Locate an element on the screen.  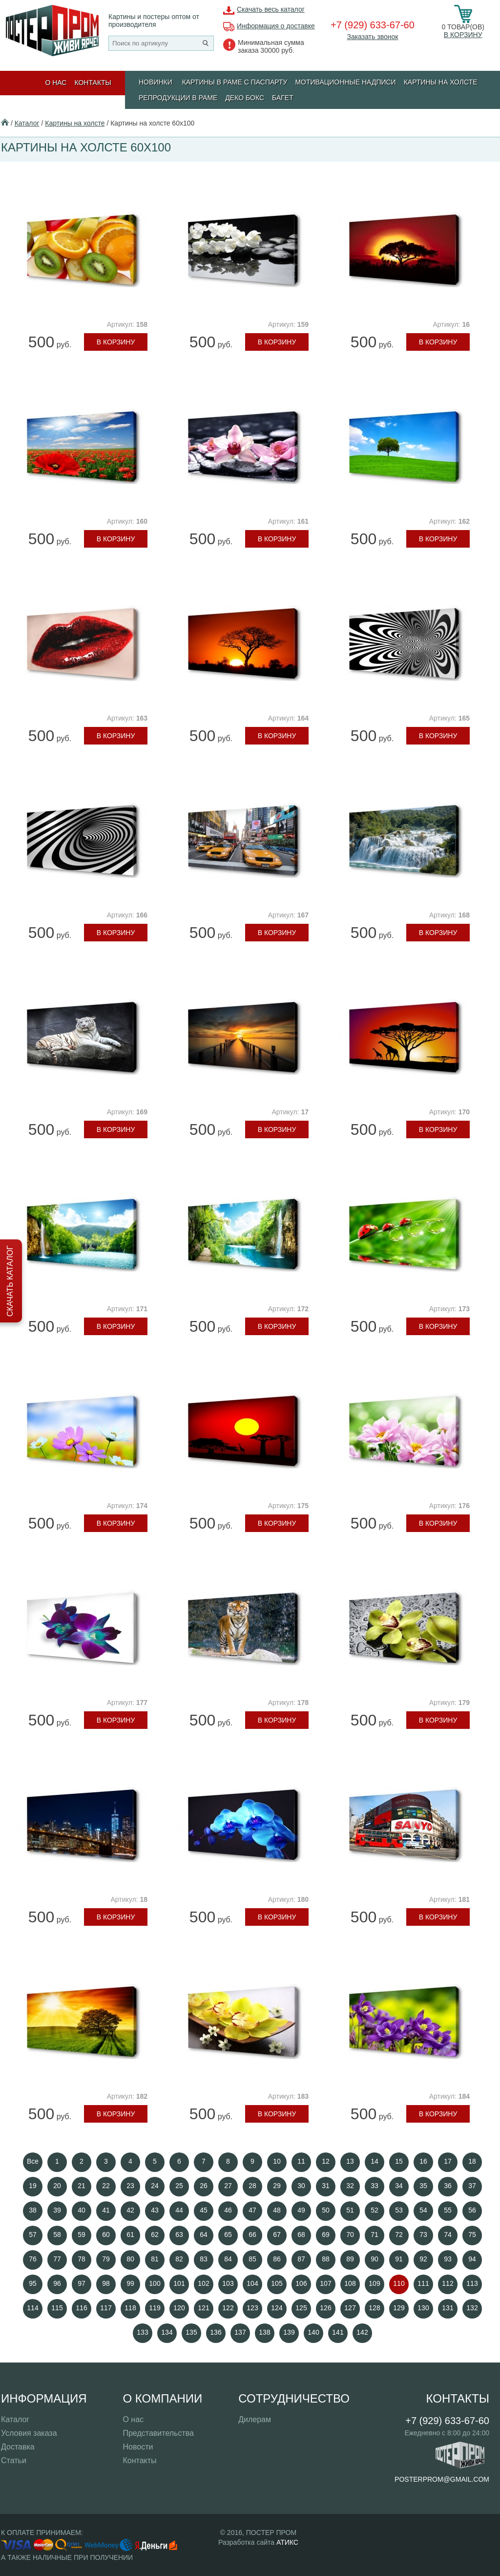
100 is located at coordinates (154, 2283).